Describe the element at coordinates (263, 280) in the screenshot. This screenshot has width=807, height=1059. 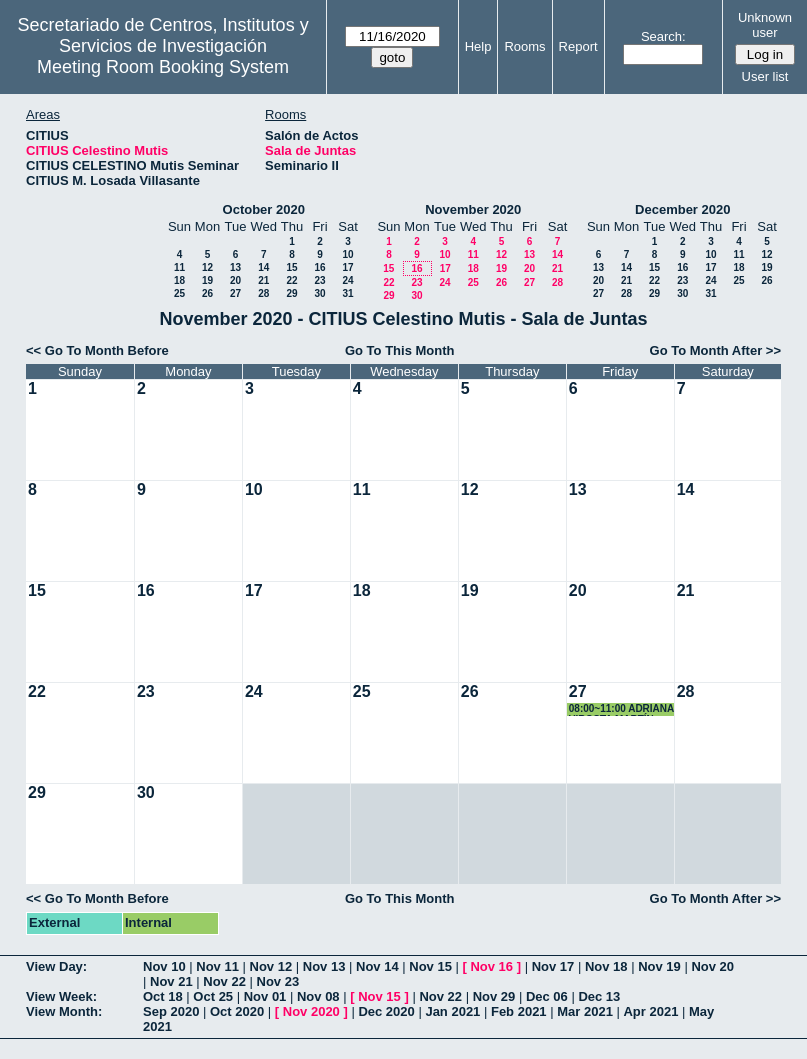
I see `21` at that location.